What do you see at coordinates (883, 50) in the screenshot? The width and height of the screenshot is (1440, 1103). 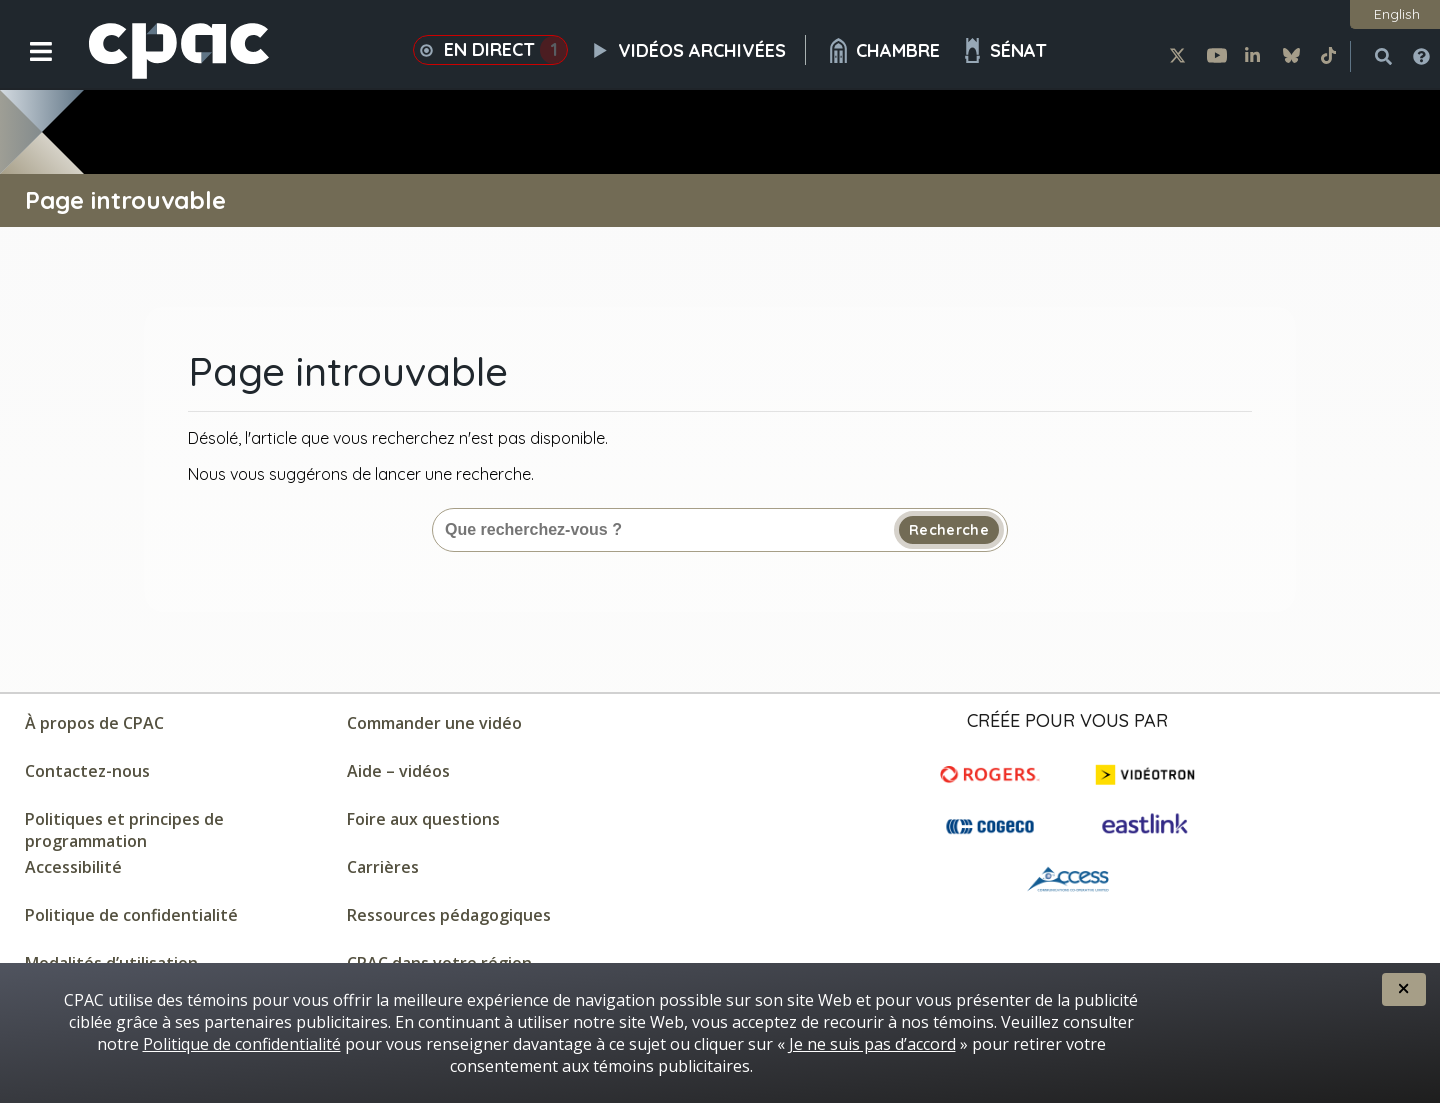 I see `Chambre` at bounding box center [883, 50].